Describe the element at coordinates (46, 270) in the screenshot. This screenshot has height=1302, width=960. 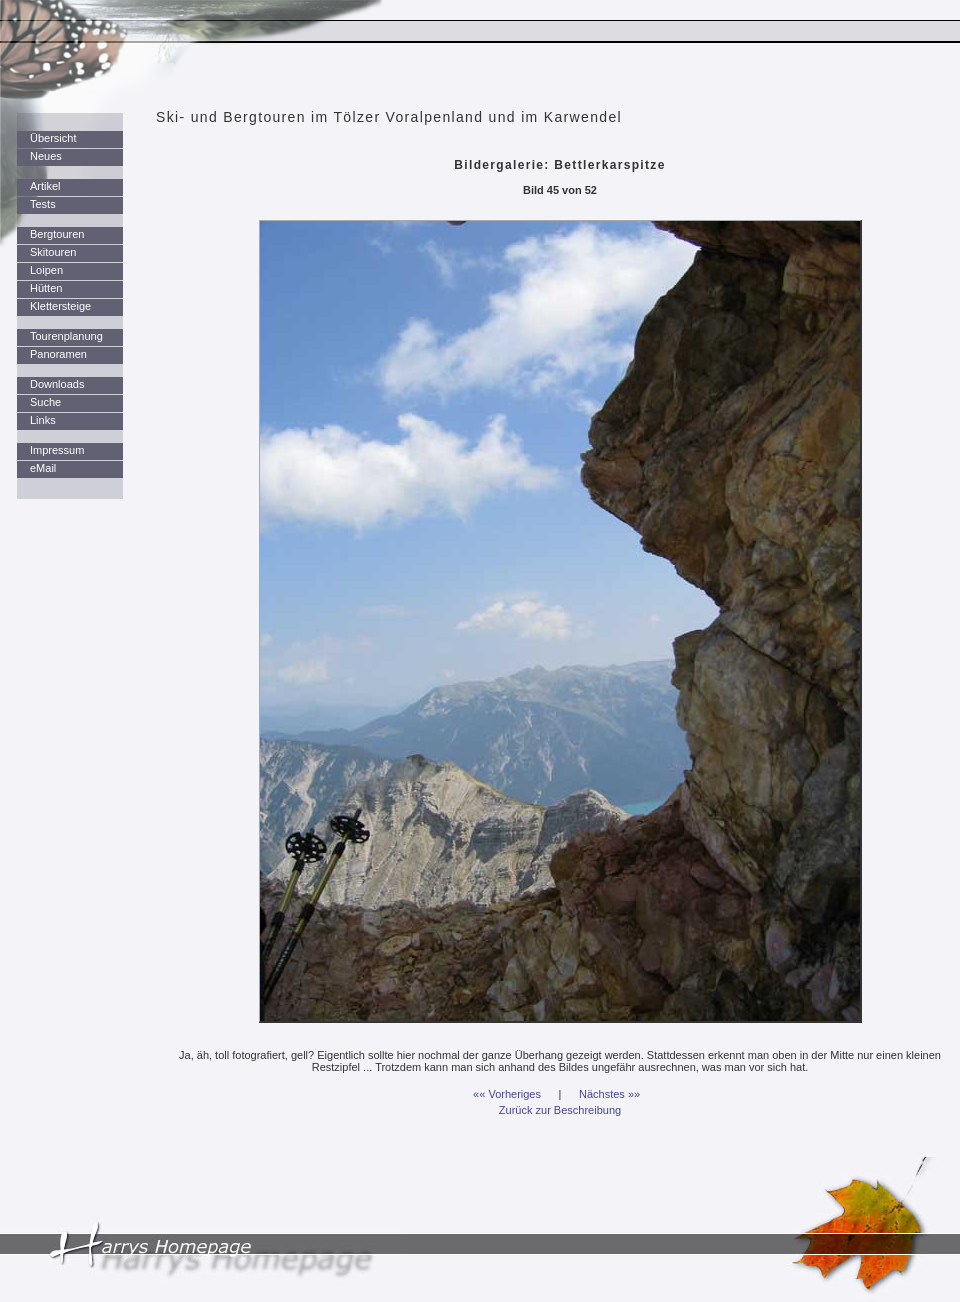
I see `Loipen` at that location.